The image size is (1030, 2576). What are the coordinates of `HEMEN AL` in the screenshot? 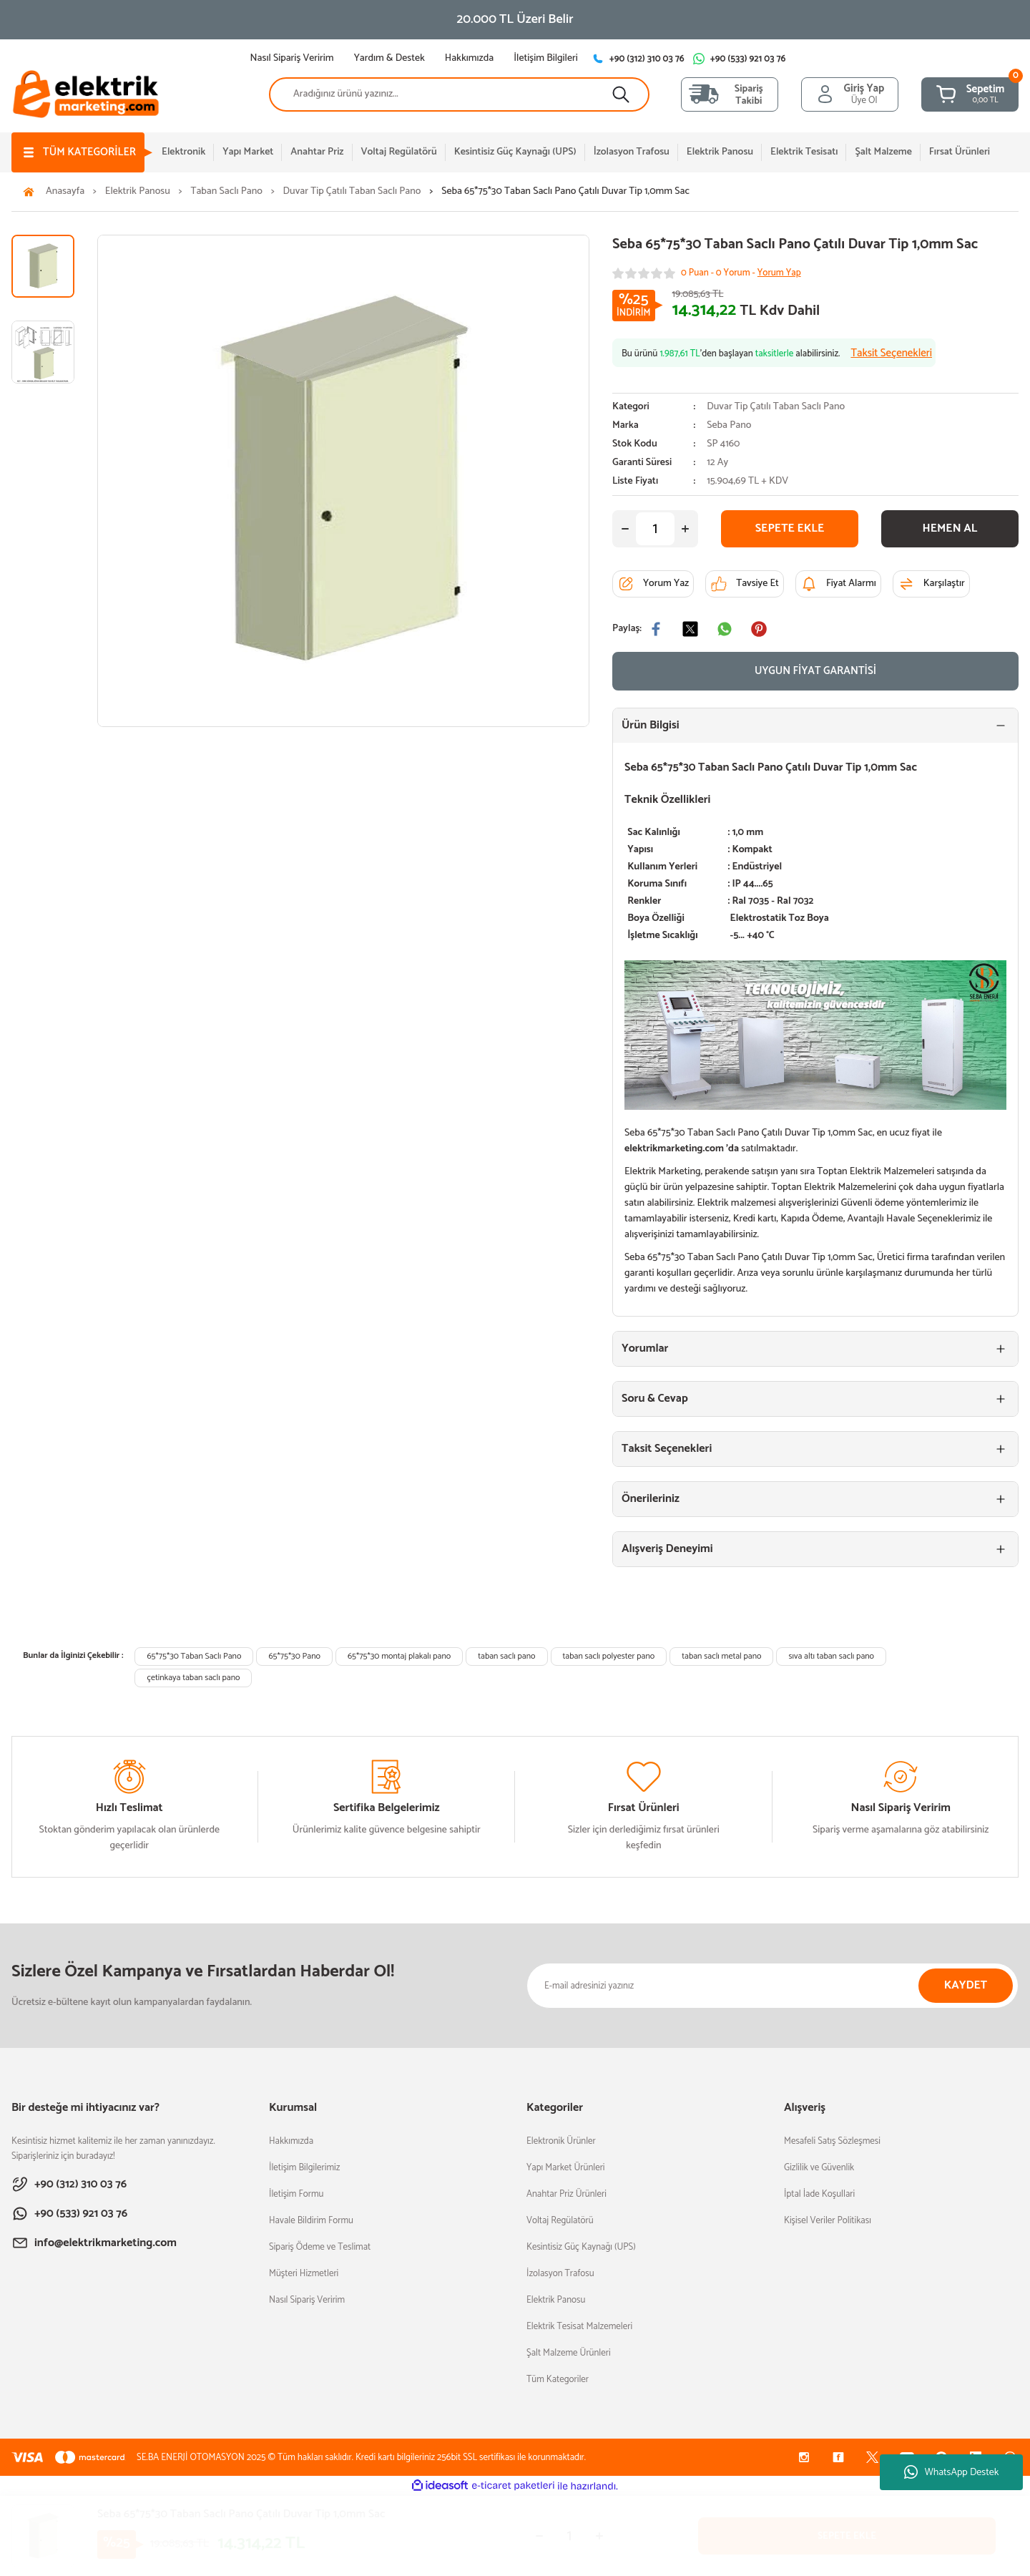 It's located at (950, 528).